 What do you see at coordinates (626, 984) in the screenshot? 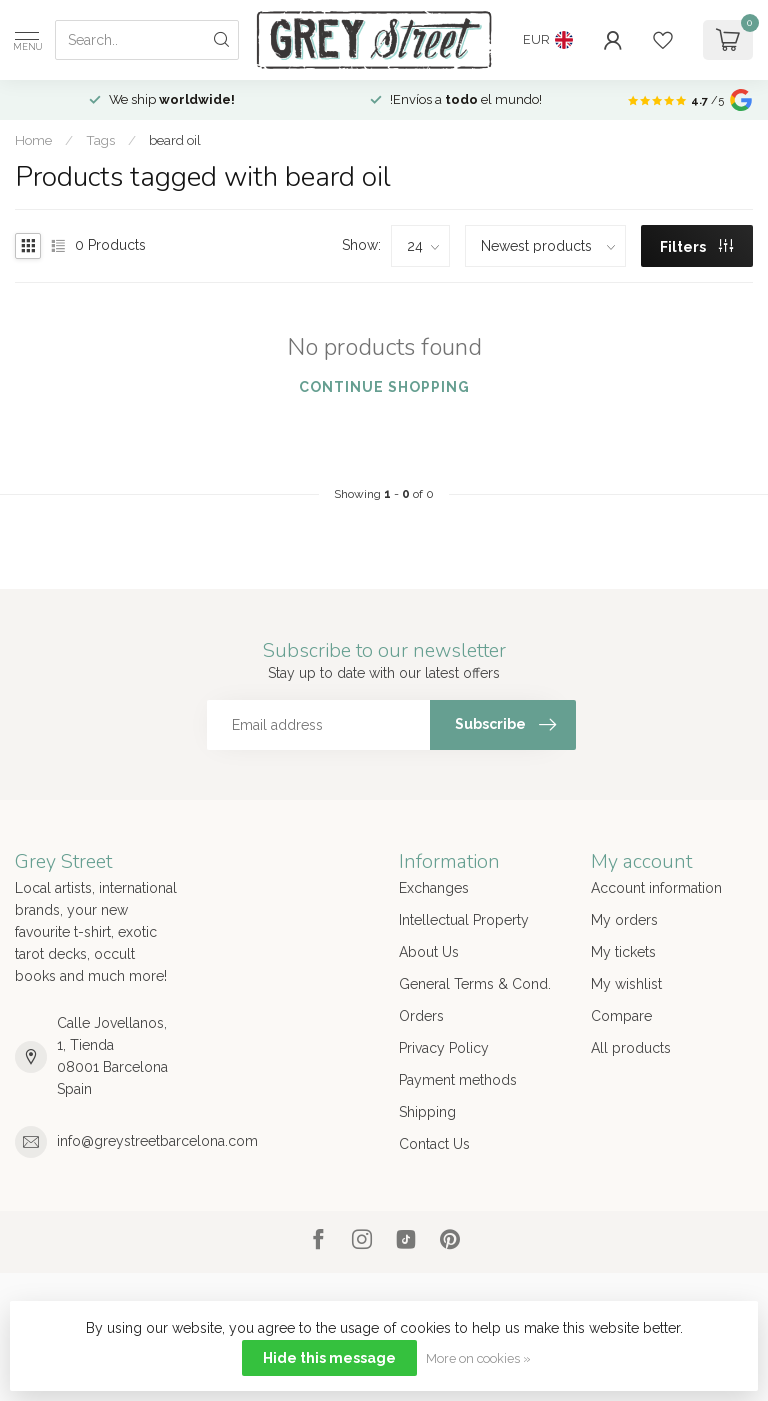
I see `My wishlist` at bounding box center [626, 984].